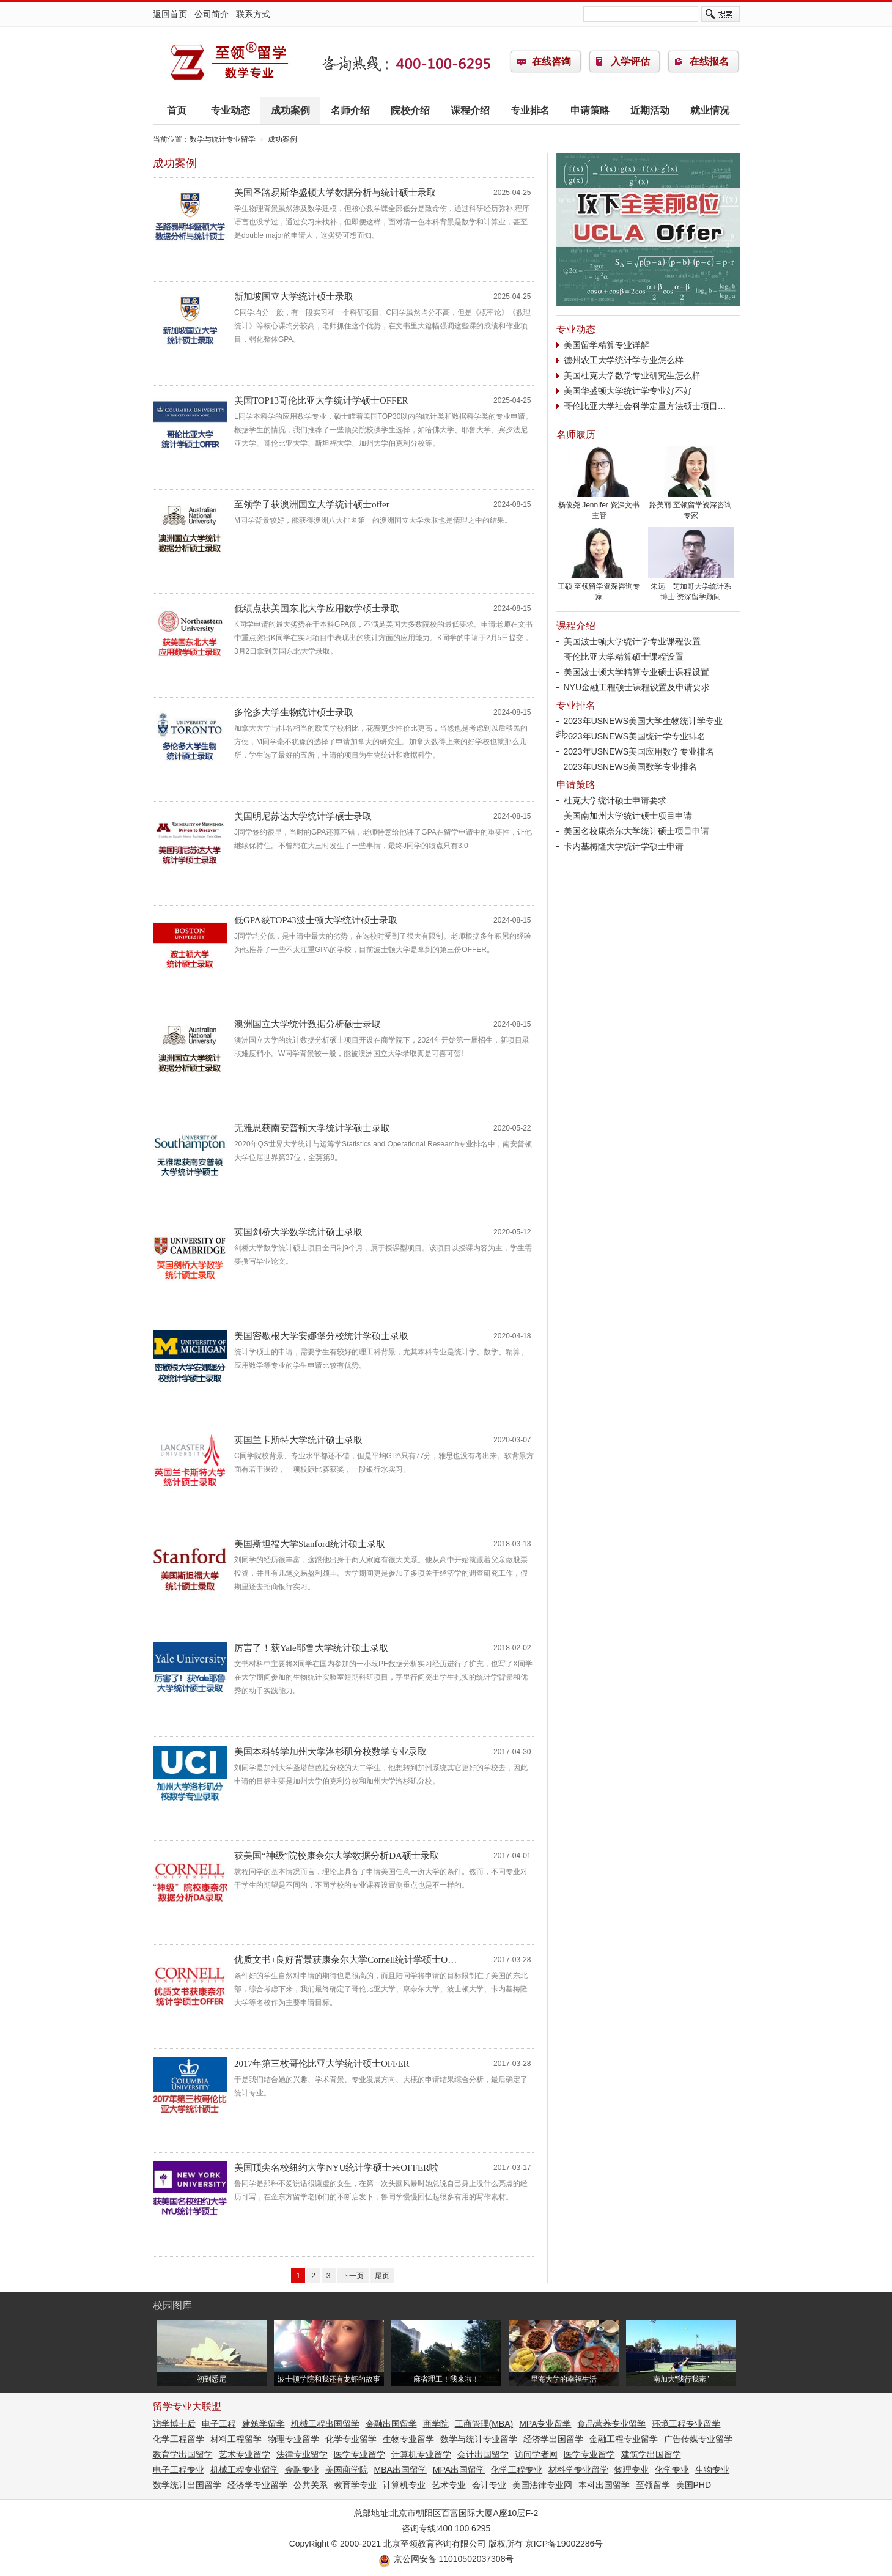 This screenshot has width=892, height=2576. Describe the element at coordinates (170, 14) in the screenshot. I see `返回首页` at that location.